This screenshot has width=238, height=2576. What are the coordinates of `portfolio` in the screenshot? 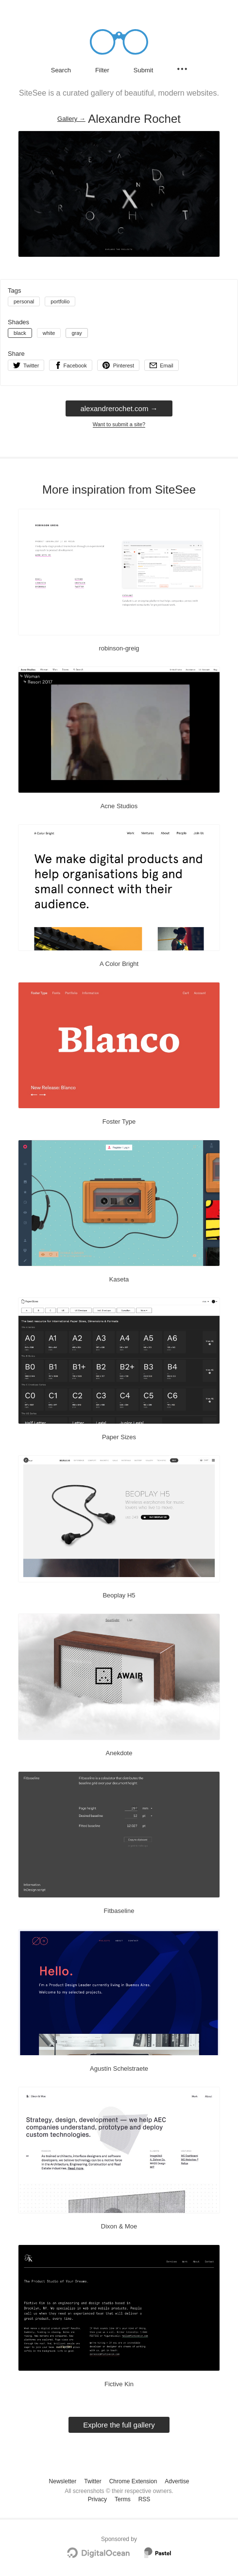 It's located at (60, 301).